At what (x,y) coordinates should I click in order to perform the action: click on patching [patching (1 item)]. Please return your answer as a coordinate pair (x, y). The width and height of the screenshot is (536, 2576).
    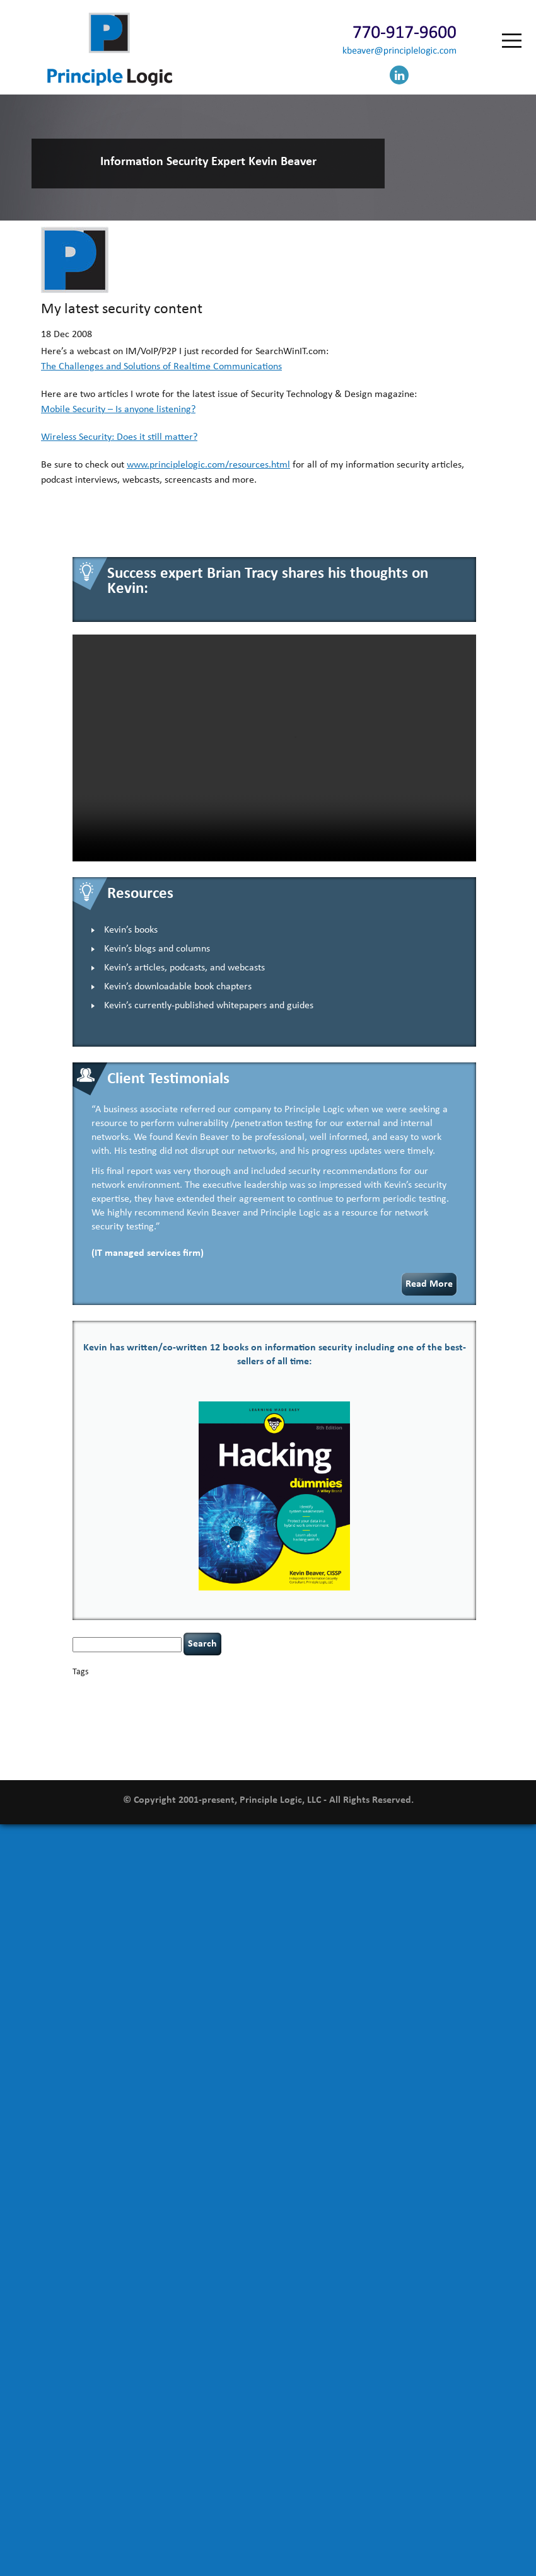
    Looking at the image, I should click on (188, 1726).